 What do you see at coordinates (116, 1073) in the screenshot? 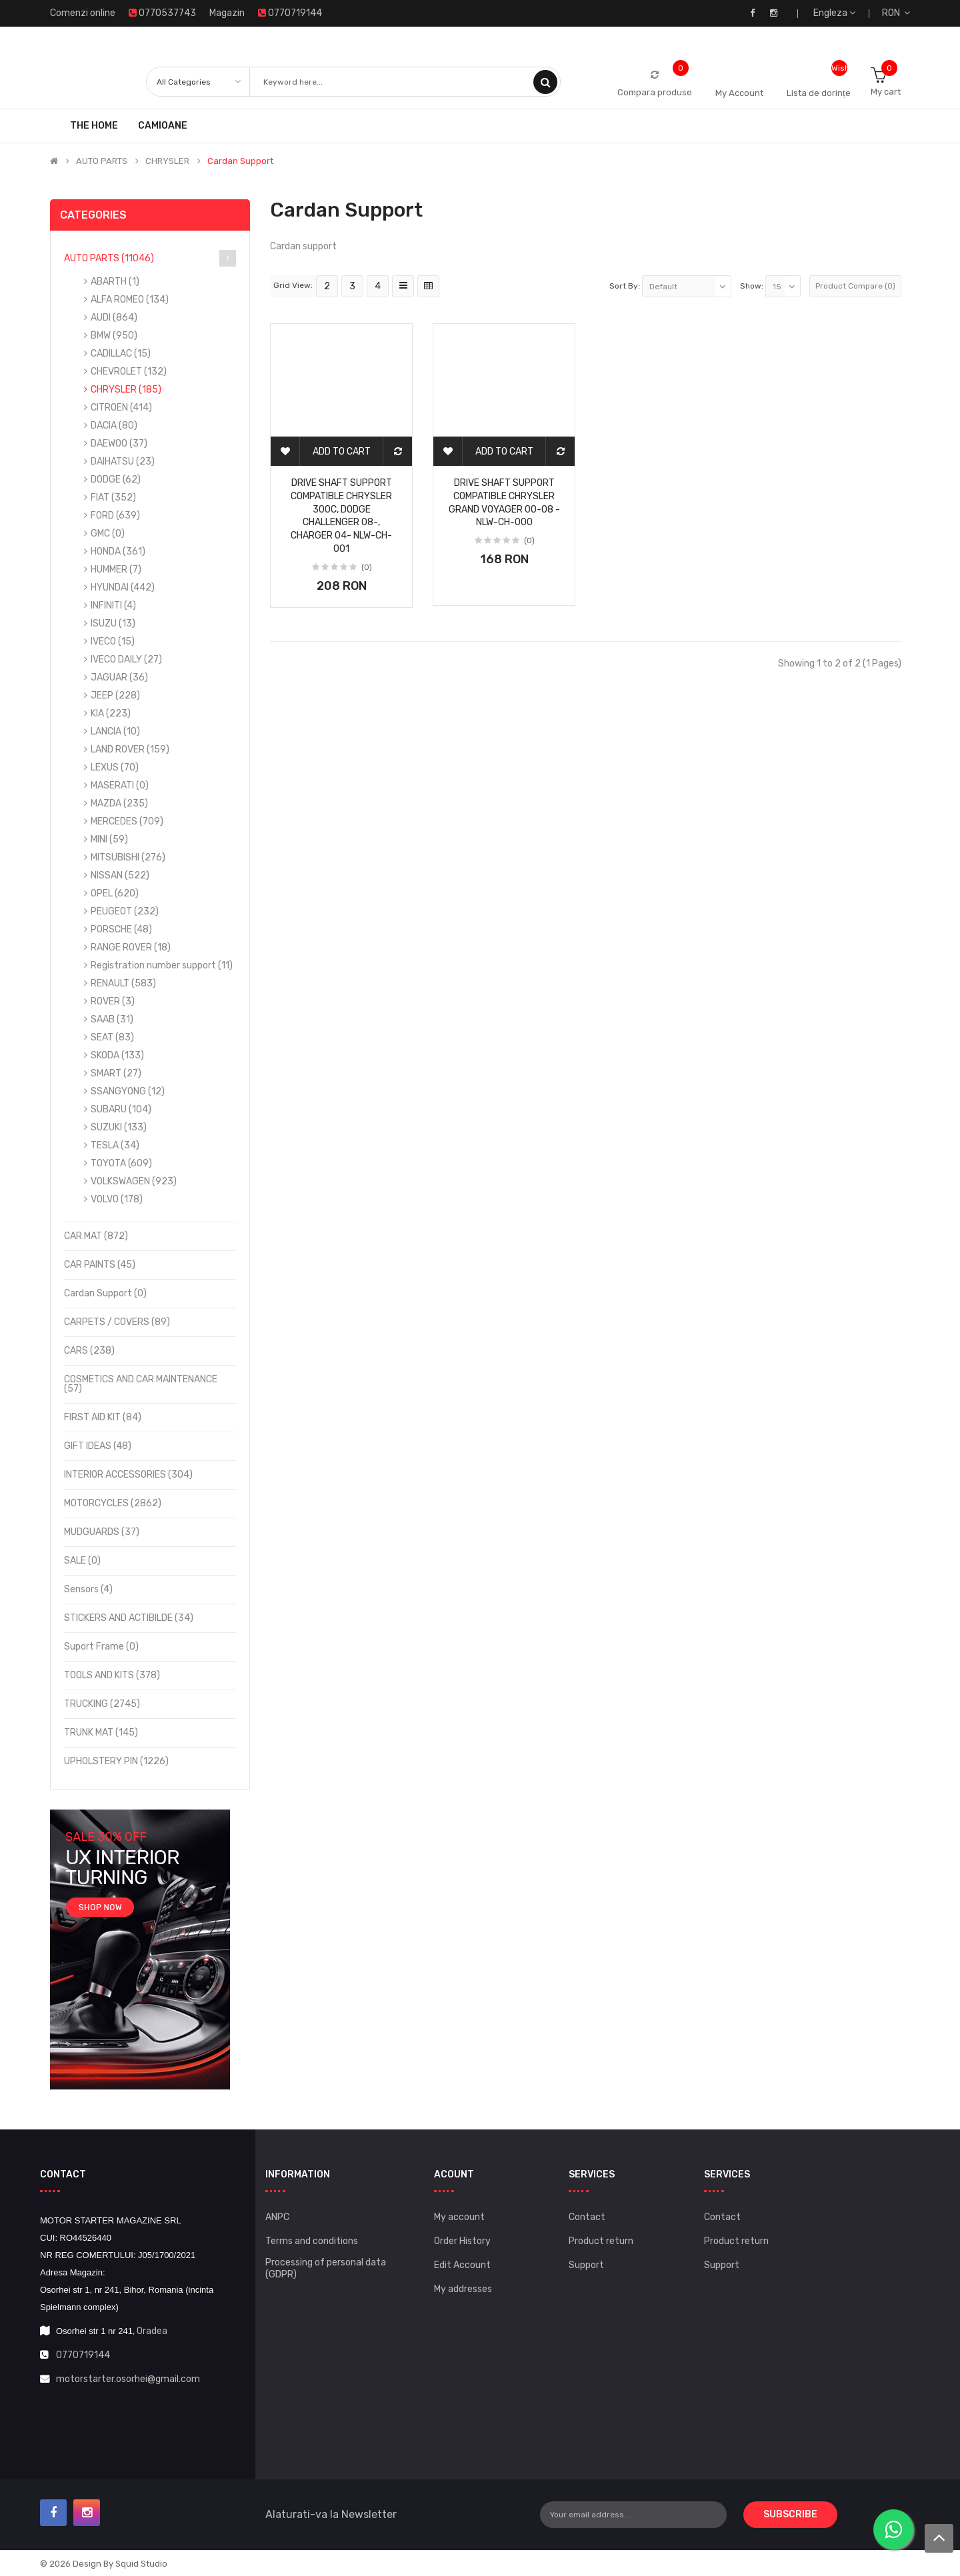
I see `SMART (27)` at bounding box center [116, 1073].